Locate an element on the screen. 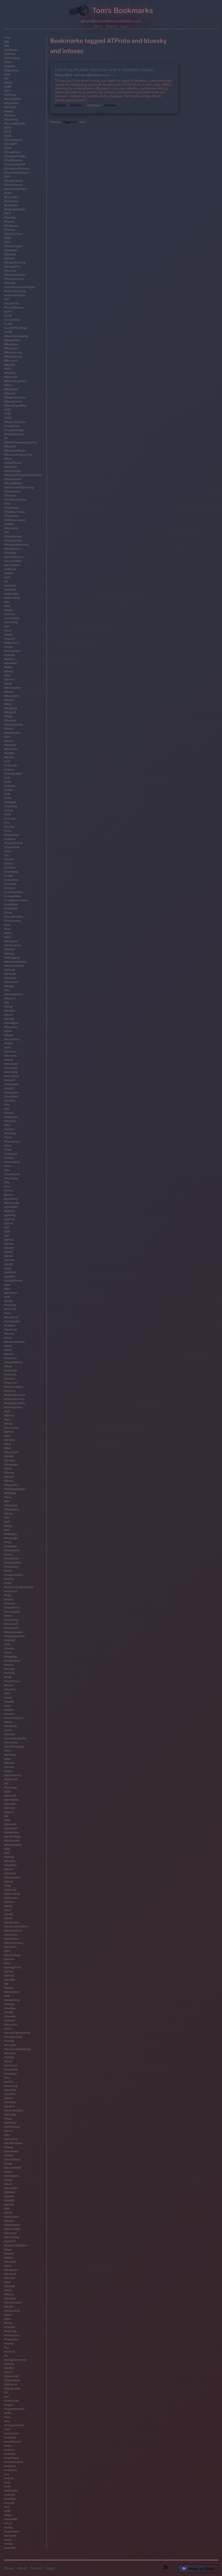  #meta is located at coordinates (8, 1615).